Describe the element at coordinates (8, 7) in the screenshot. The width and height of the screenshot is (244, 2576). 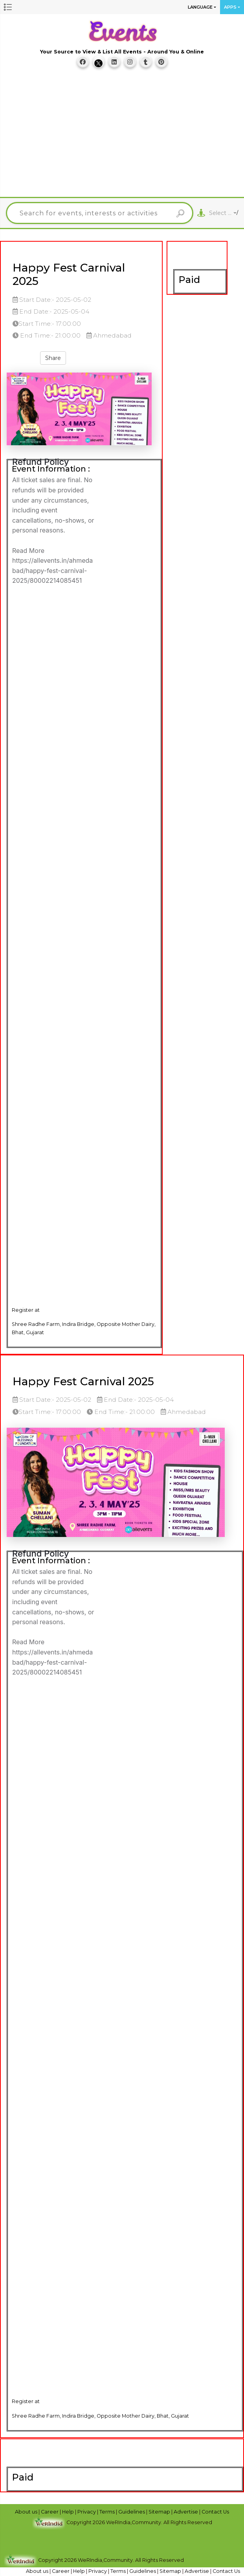
I see `[button]` at that location.